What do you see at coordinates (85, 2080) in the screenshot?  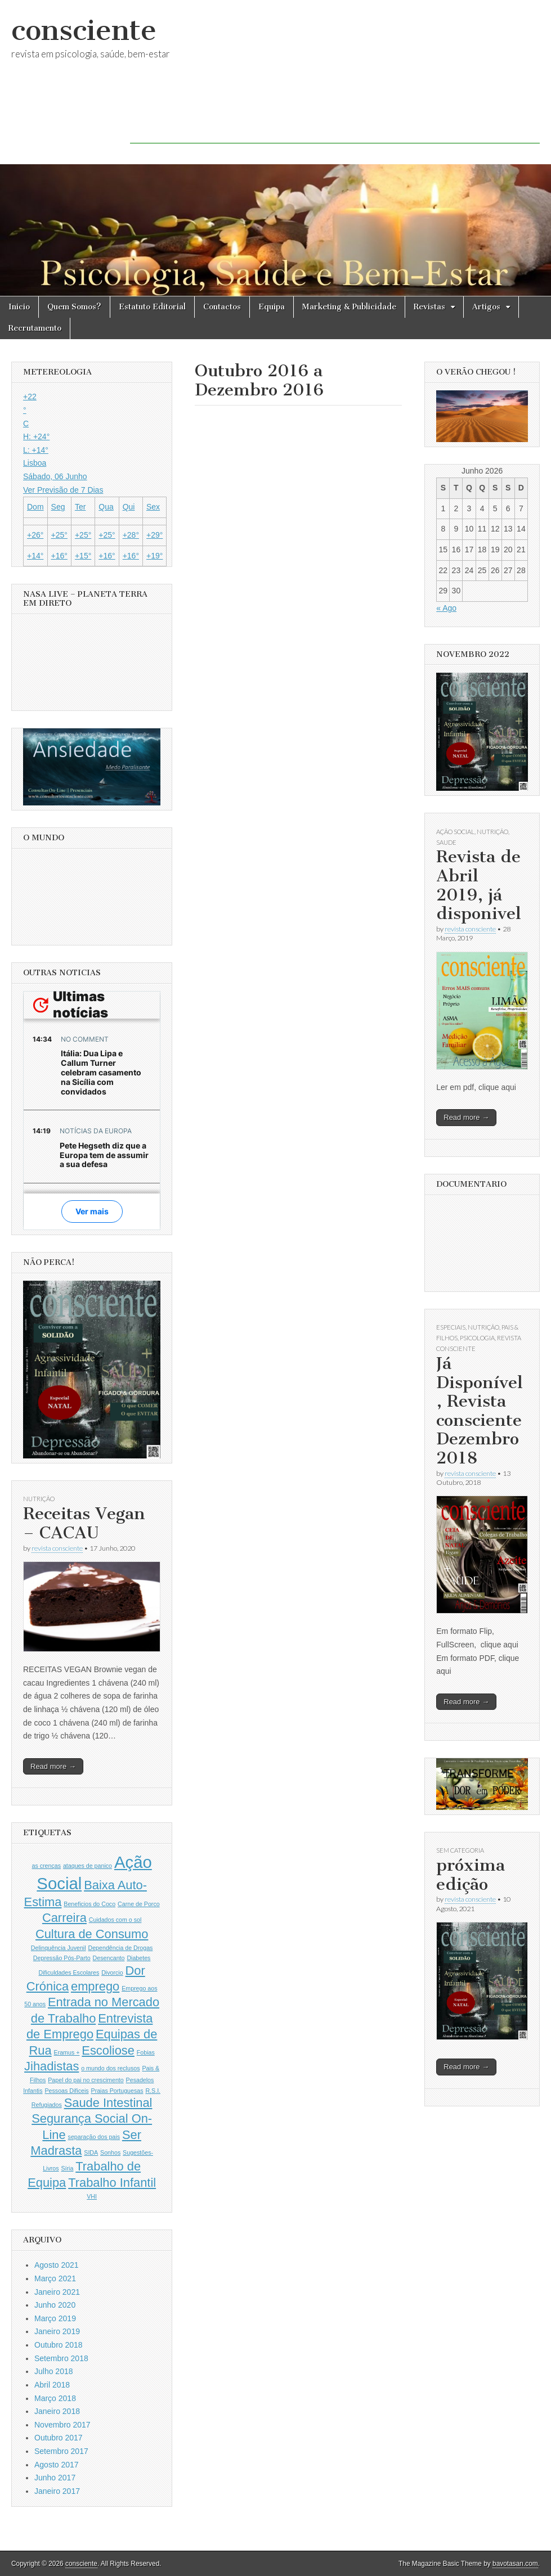 I see `Papel do pai no crescimento [Papel do pai no crescimento (1 item)]` at bounding box center [85, 2080].